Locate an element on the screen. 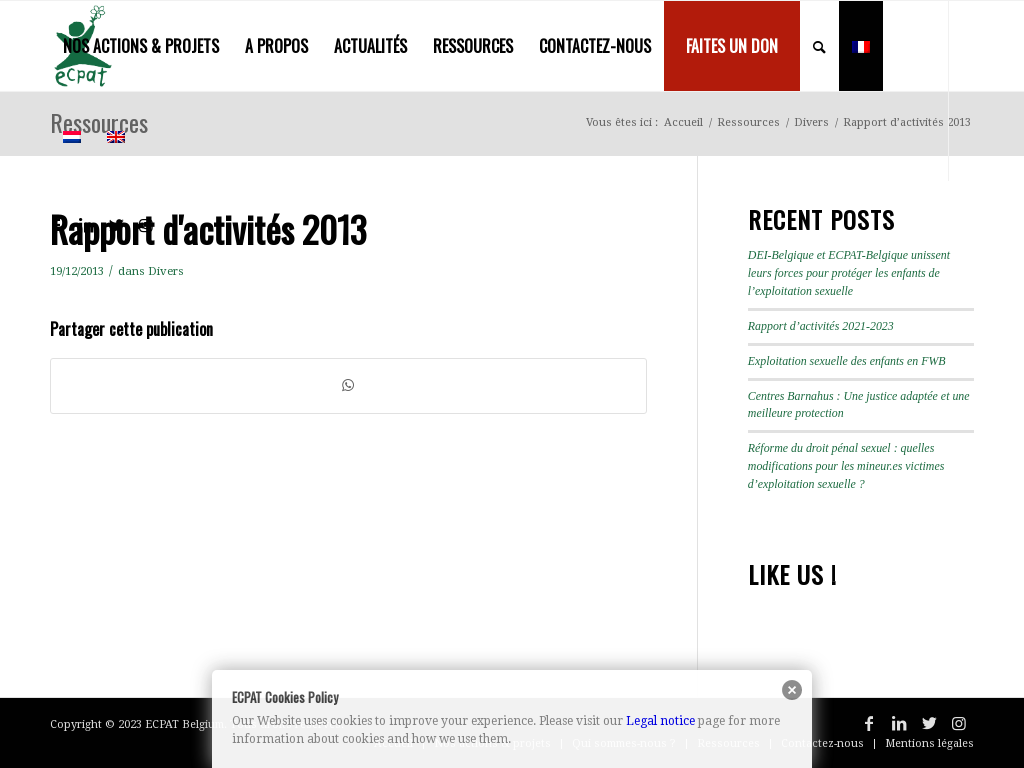  Rapport d’activités 2021-2023 is located at coordinates (821, 326).